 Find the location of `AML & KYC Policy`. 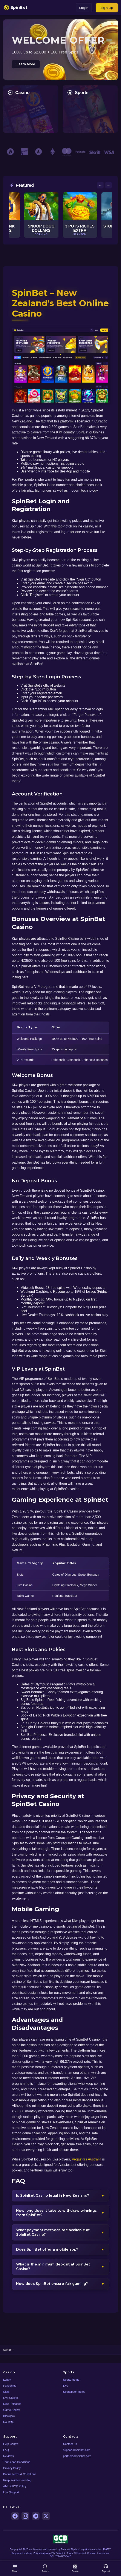

AML & KYC Policy is located at coordinates (14, 2488).